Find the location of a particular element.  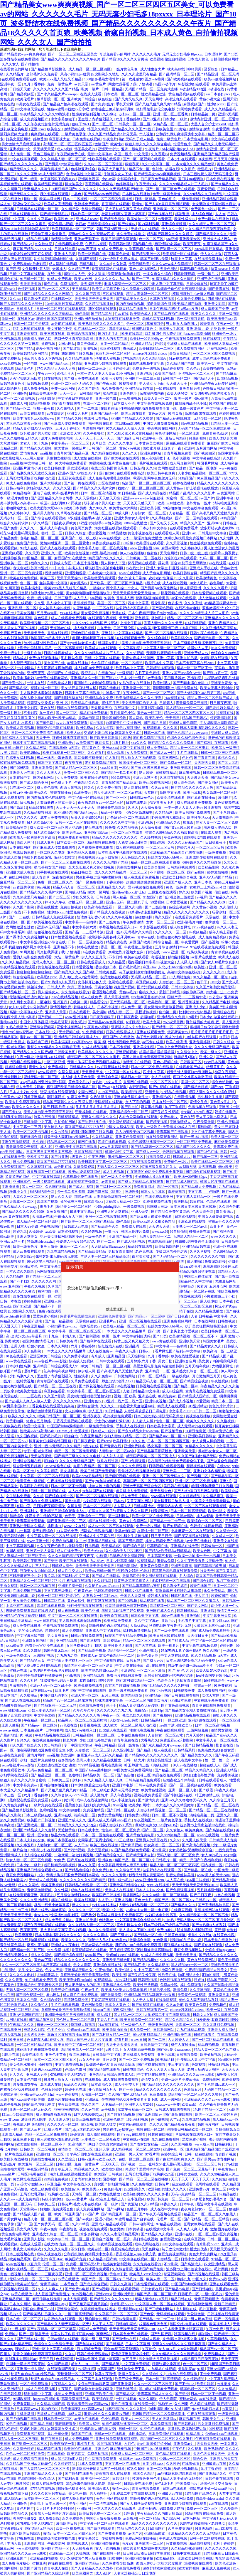

久久经典视频 is located at coordinates (151, 837).